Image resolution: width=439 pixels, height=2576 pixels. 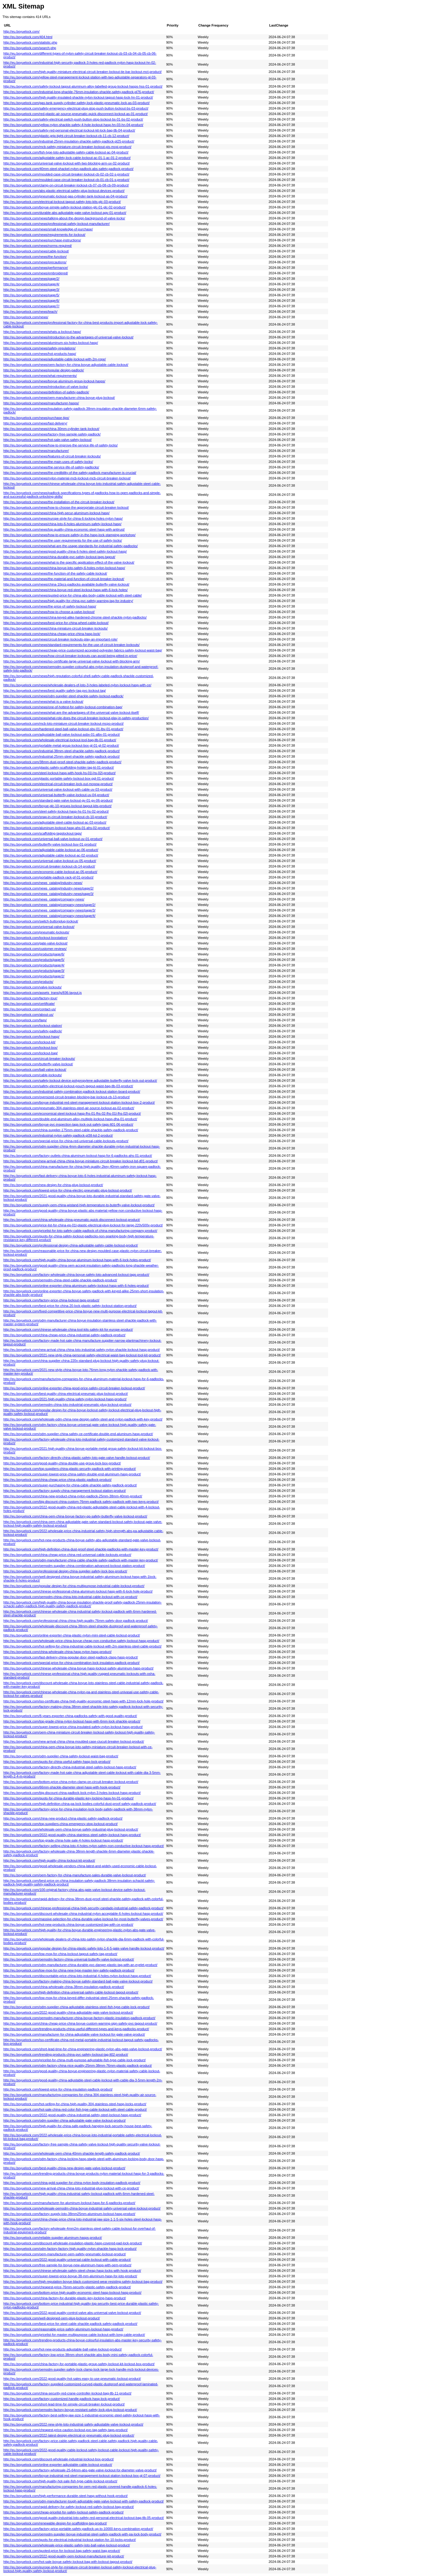 What do you see at coordinates (31, 289) in the screenshot?
I see `http://eu.boyuelock.com/news/page/3/` at bounding box center [31, 289].